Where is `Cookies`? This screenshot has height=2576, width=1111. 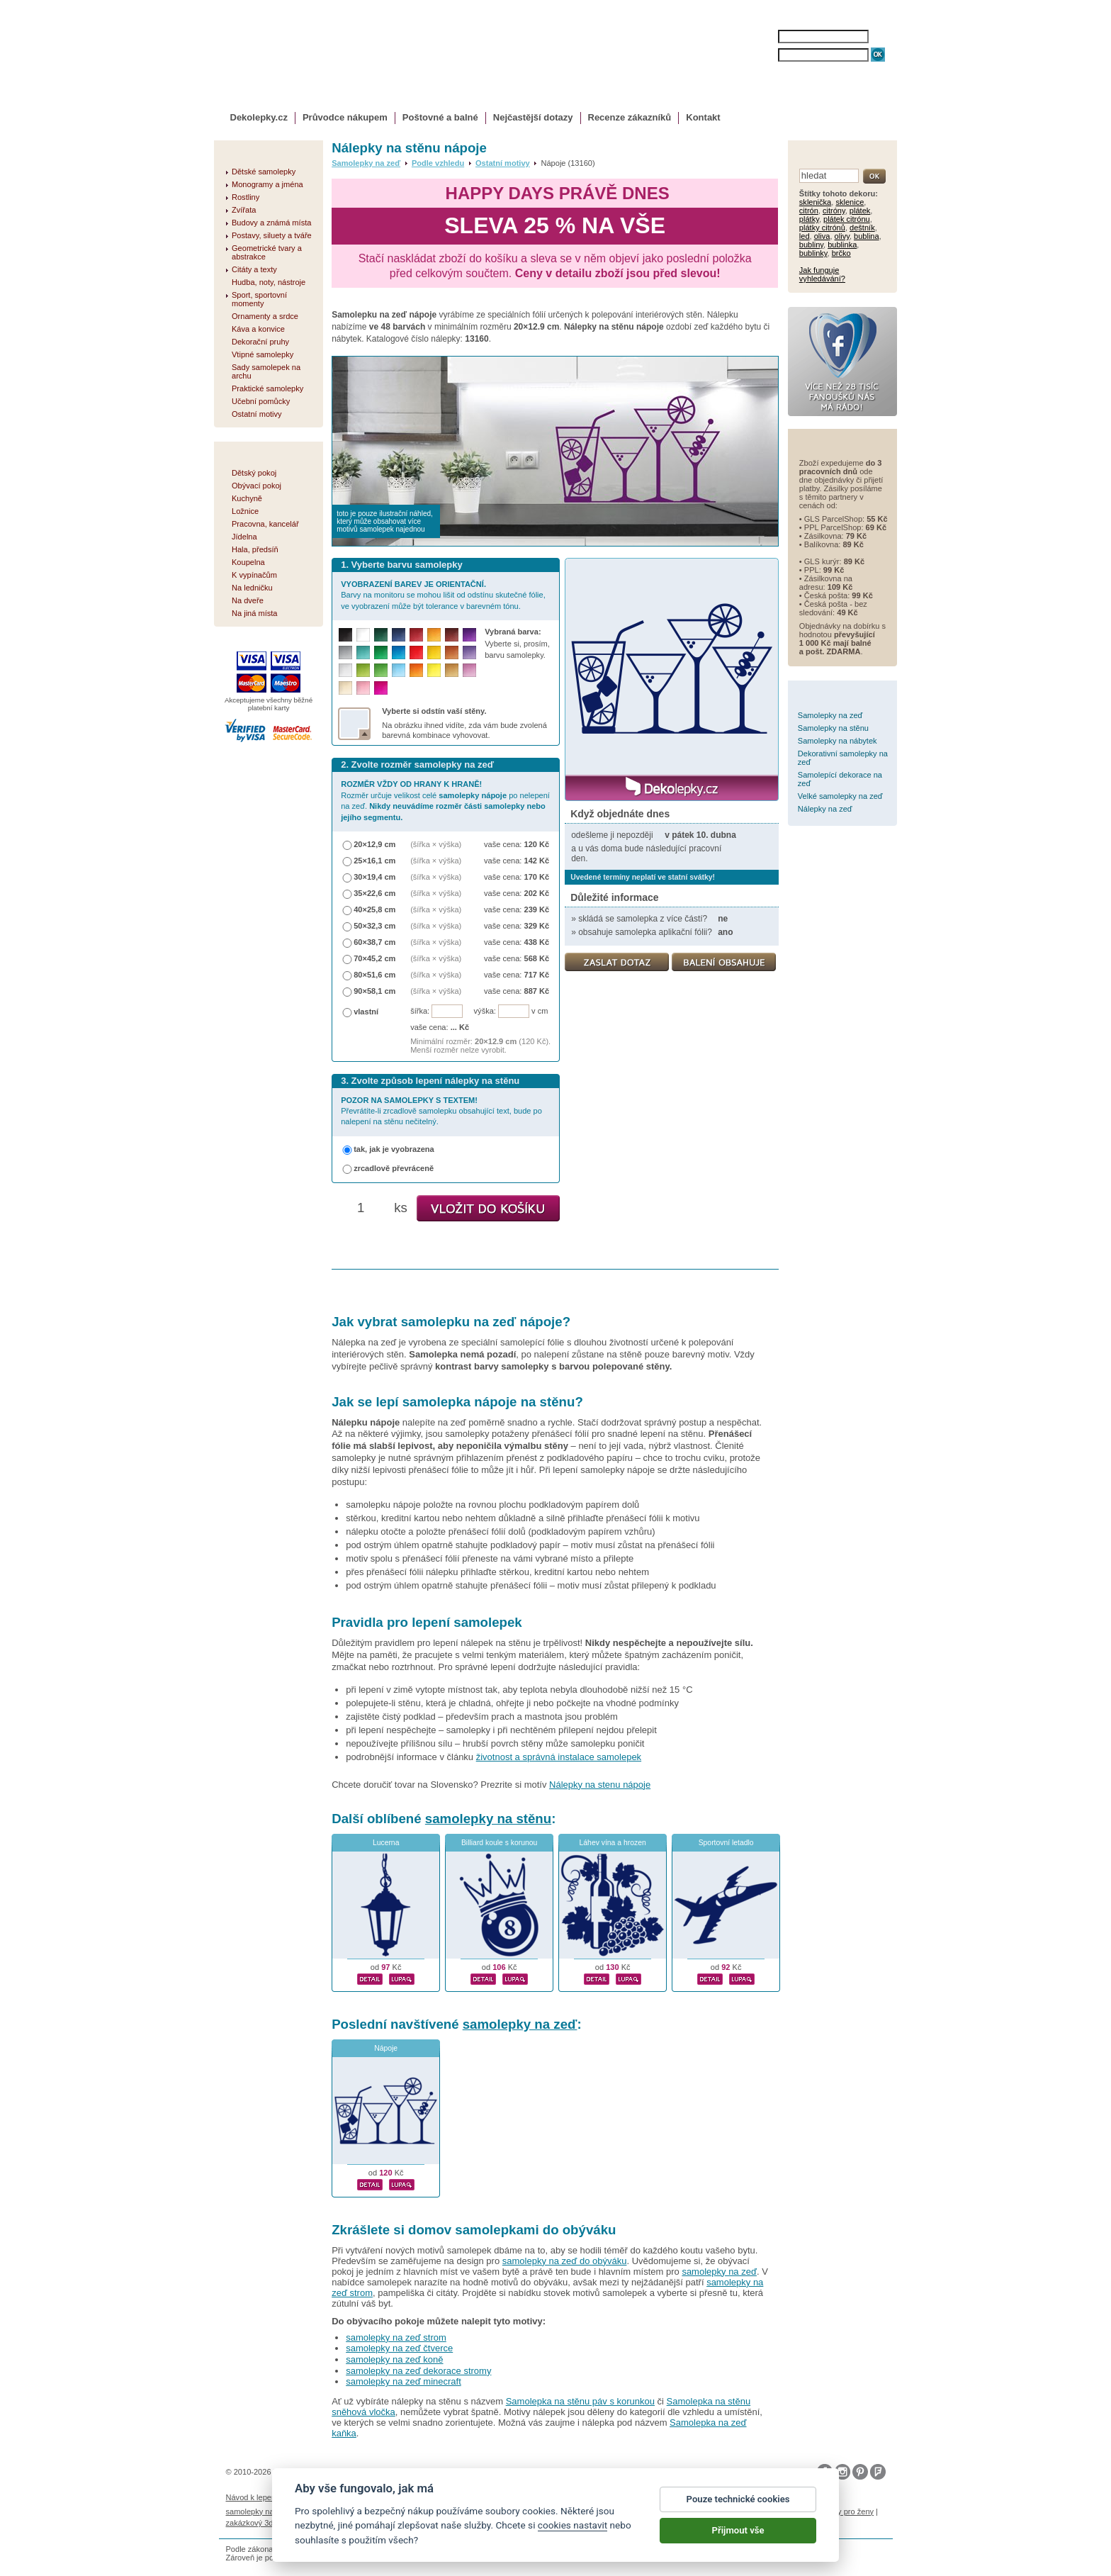 Cookies is located at coordinates (607, 2497).